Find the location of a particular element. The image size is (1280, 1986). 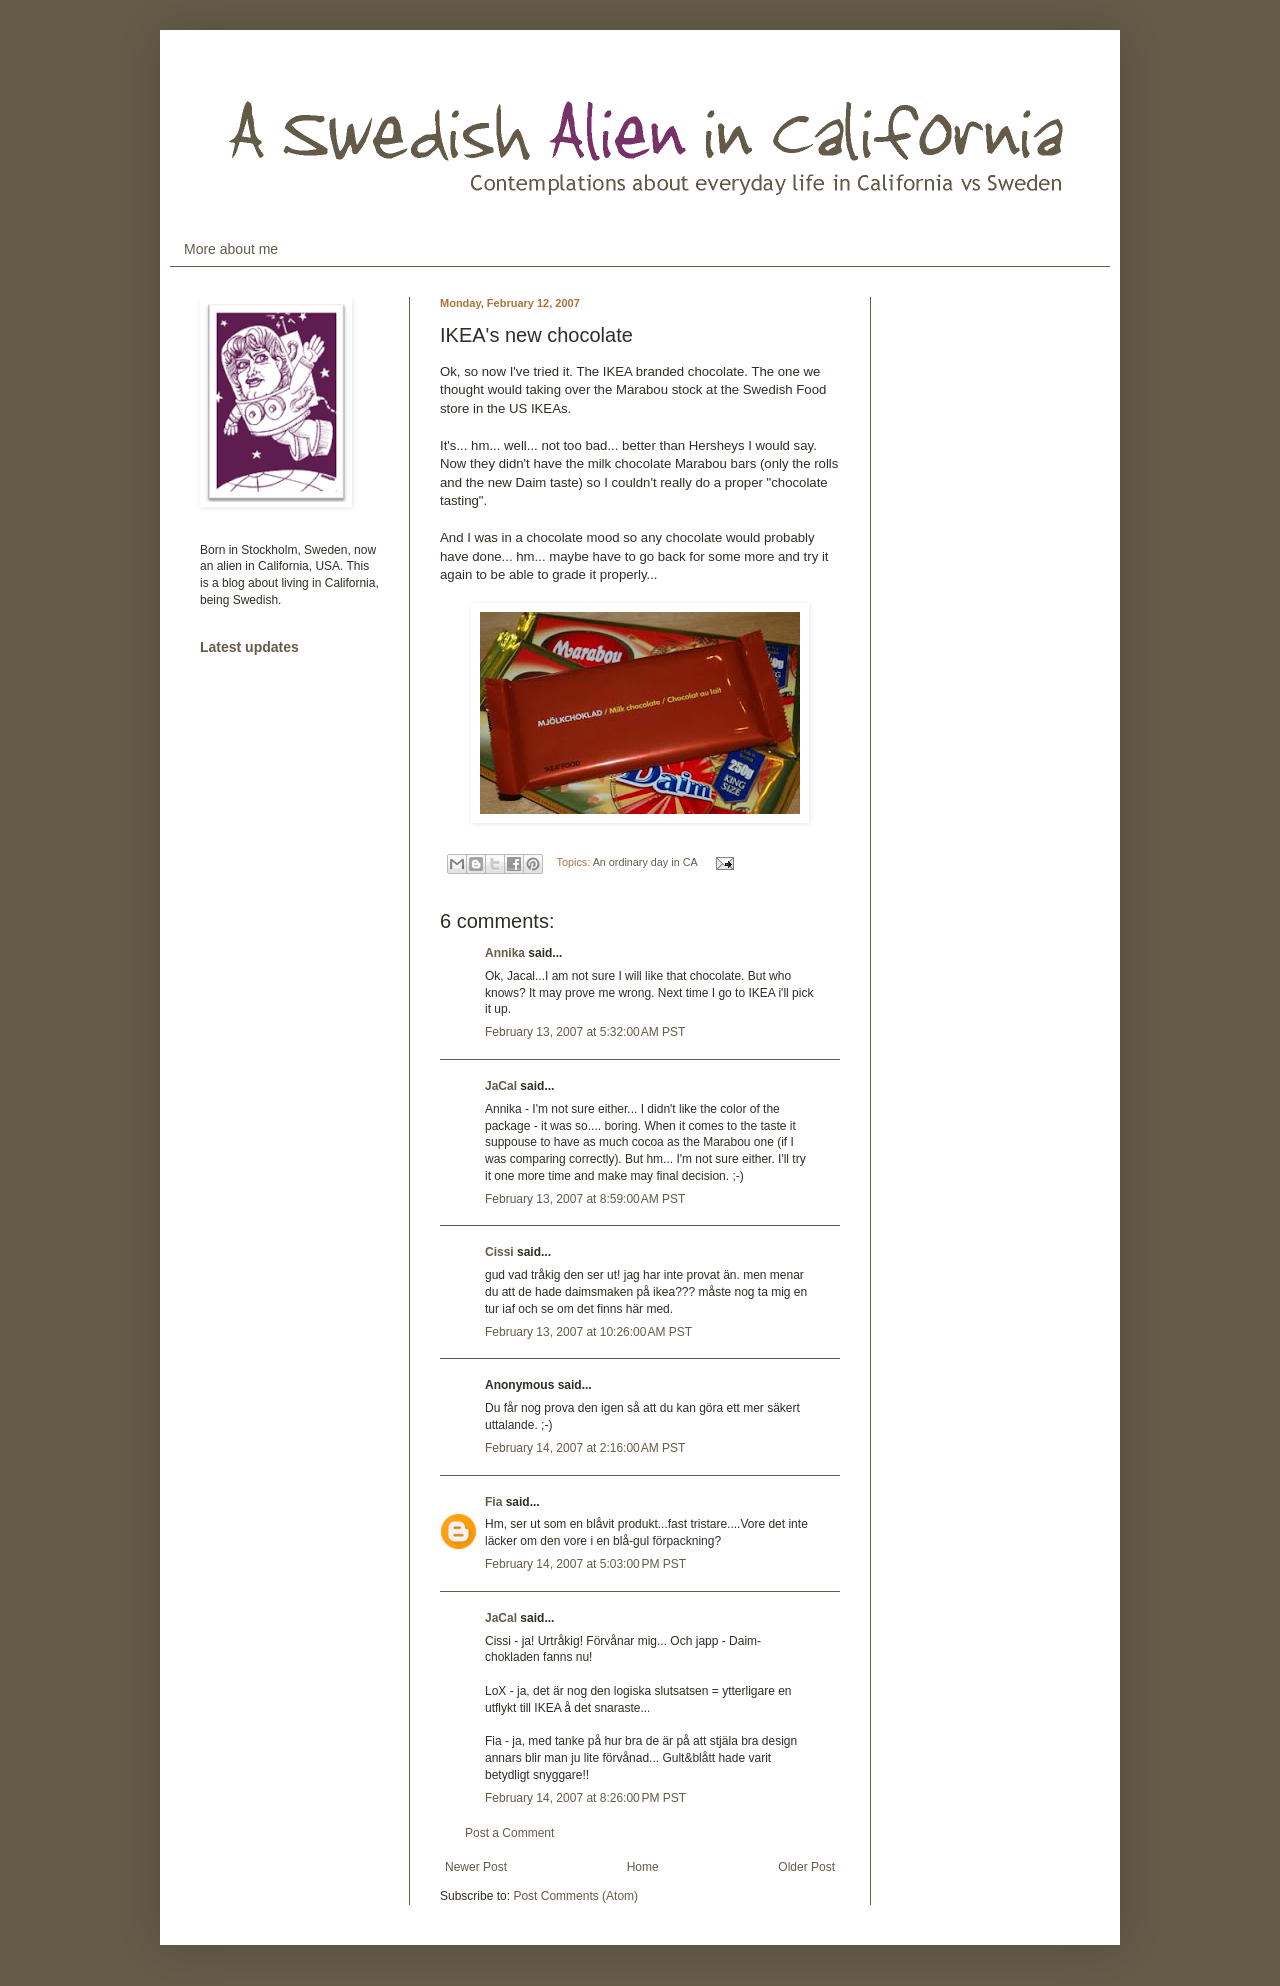

More about me is located at coordinates (231, 249).